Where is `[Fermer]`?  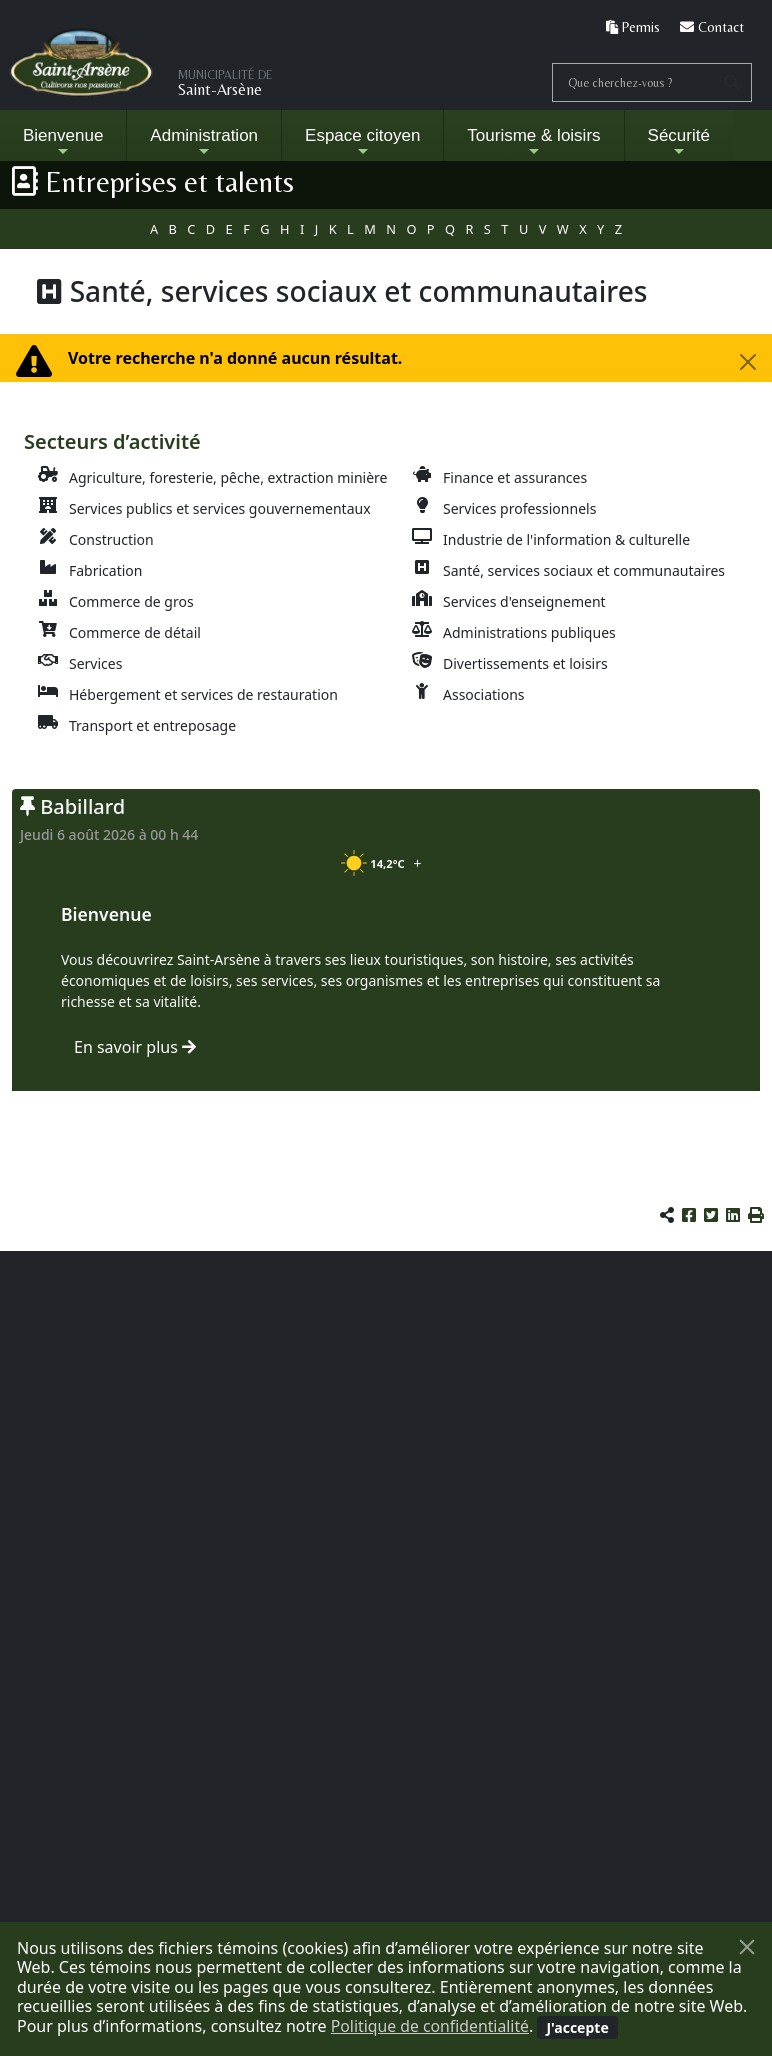 [Fermer] is located at coordinates (747, 1947).